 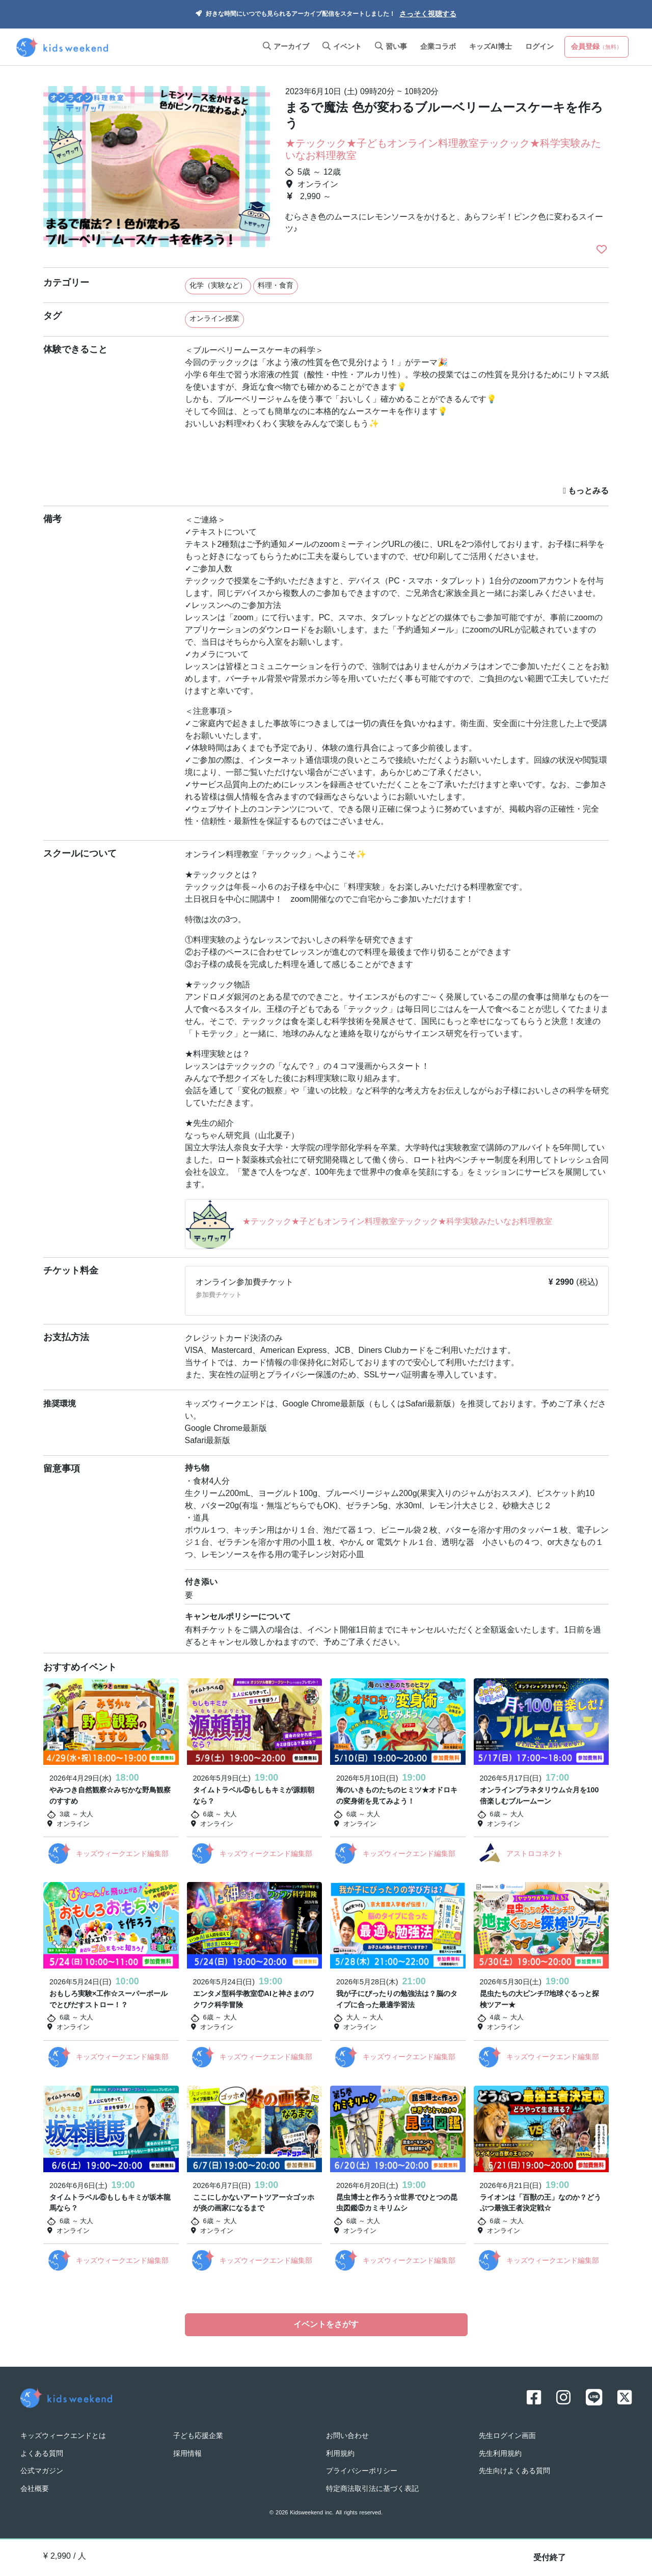 I want to click on イベントをさがす, so click(x=326, y=2325).